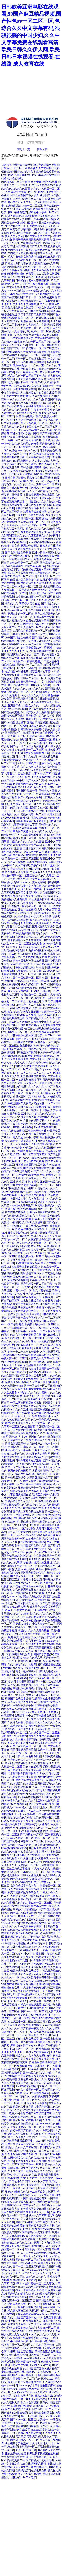 The image size is (63, 2576). Describe the element at coordinates (32, 1069) in the screenshot. I see `一区二区三区乱子伦` at that location.